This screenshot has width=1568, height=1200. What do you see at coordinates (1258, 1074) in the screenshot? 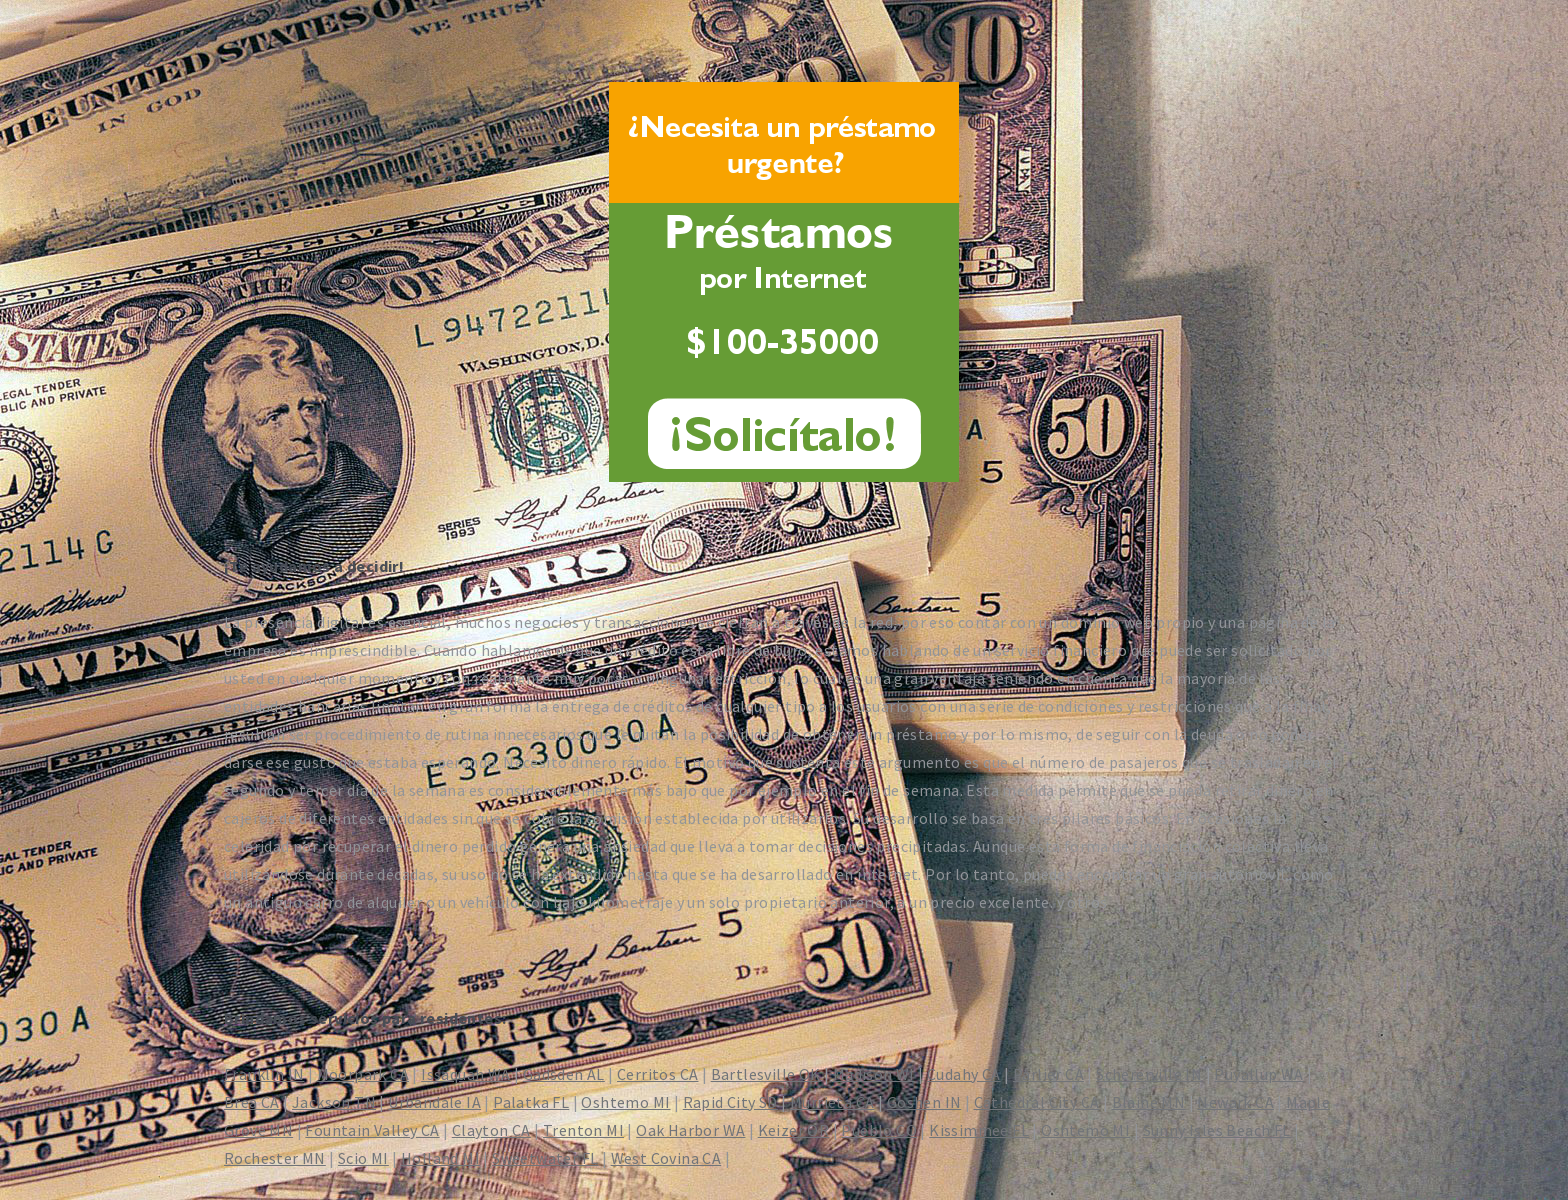
I see `Puyallup WA` at bounding box center [1258, 1074].